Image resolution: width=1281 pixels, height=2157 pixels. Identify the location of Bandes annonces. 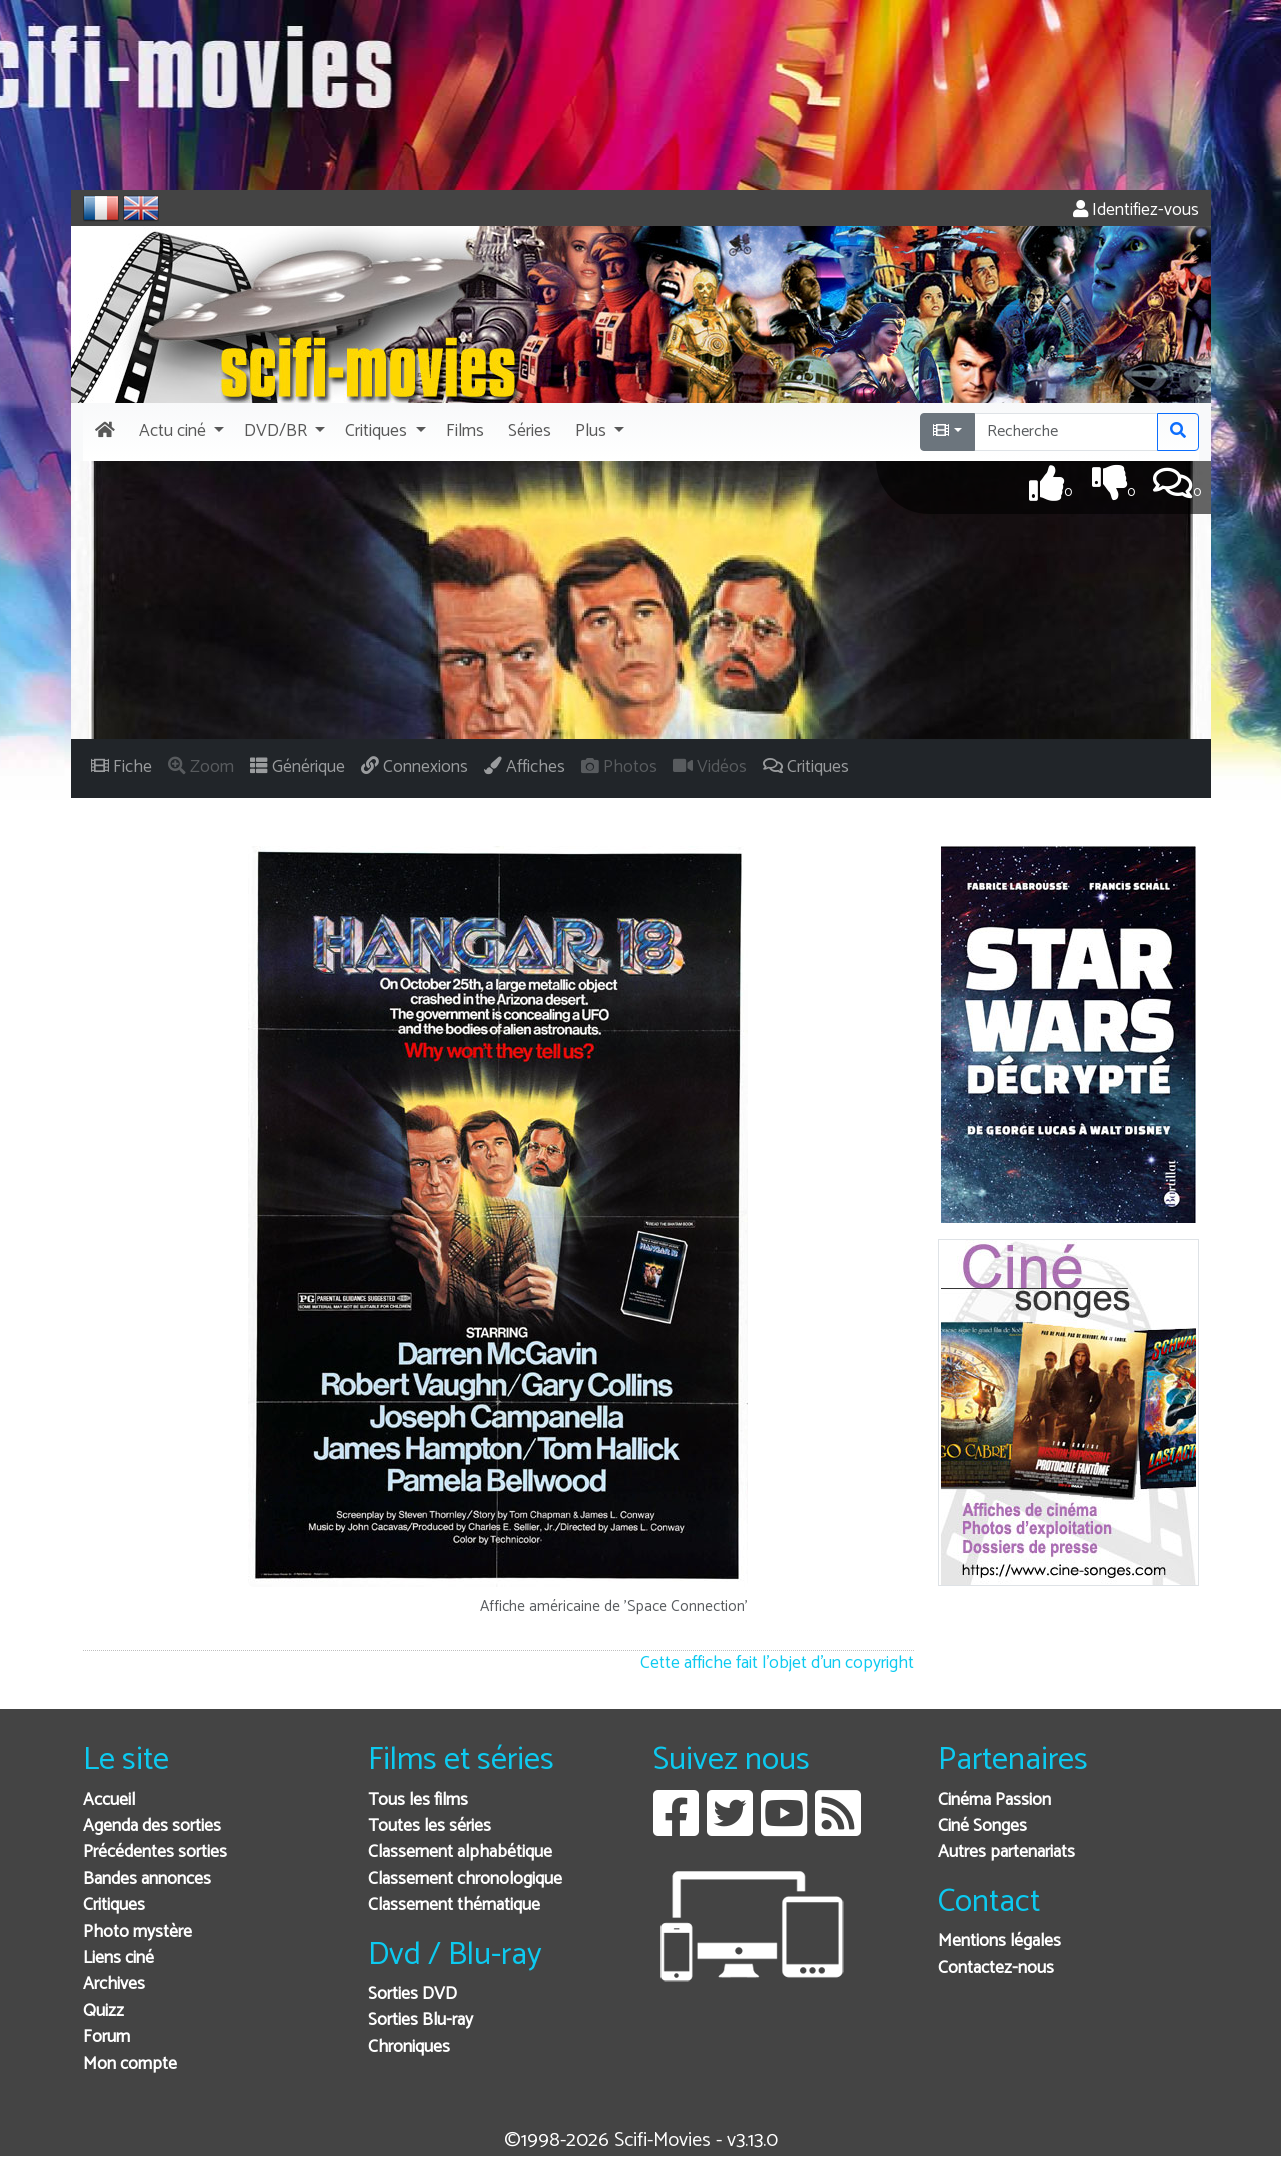
(147, 1879).